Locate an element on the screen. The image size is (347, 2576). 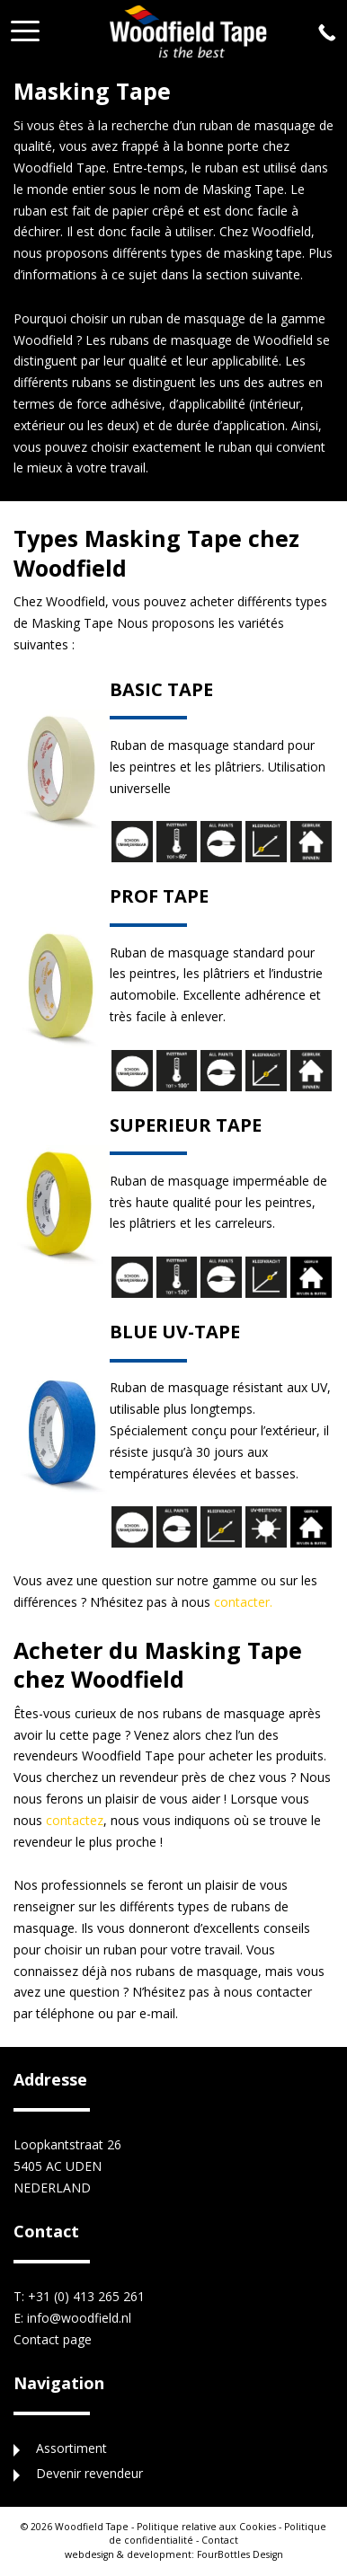
Contact page is located at coordinates (52, 2339).